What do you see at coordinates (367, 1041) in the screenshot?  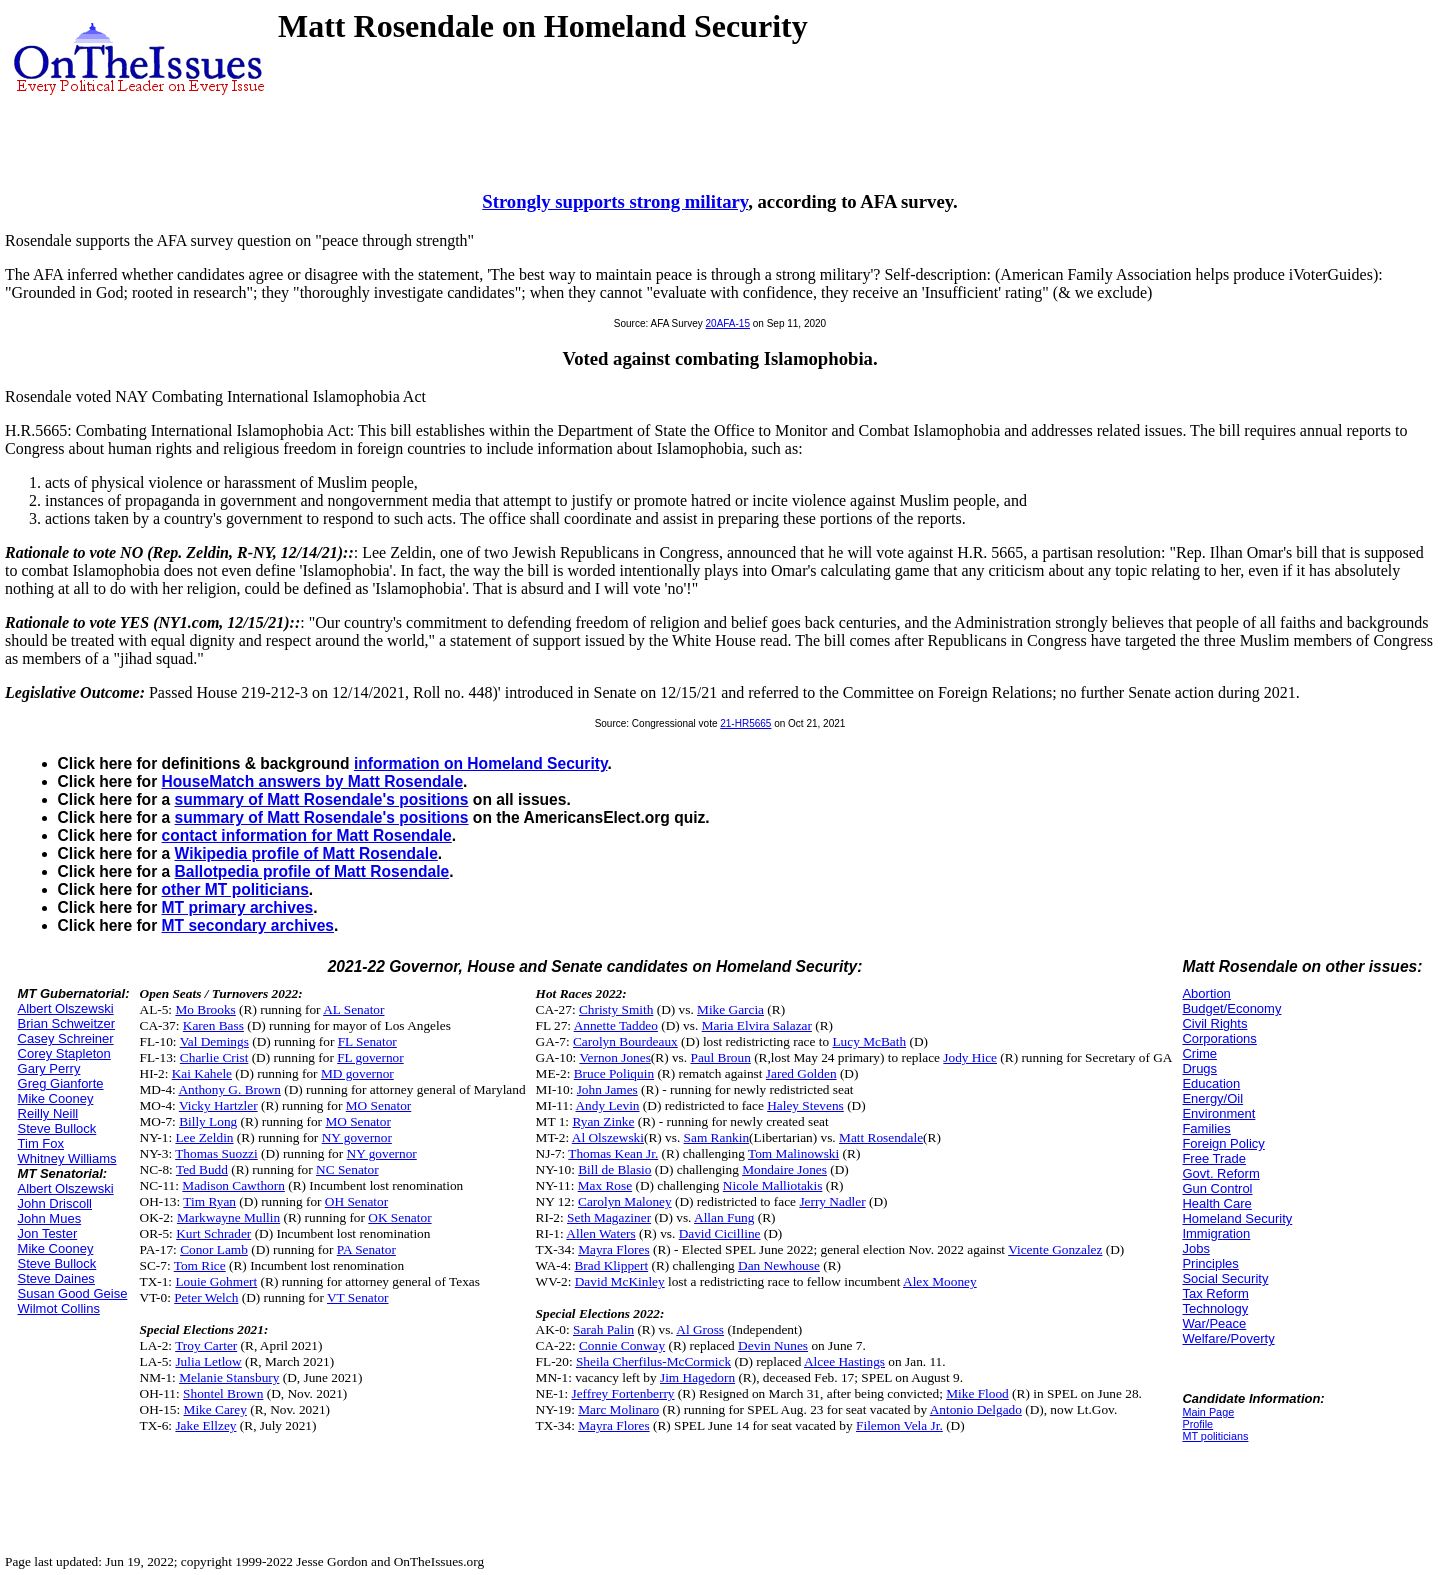 I see `FL Senator` at bounding box center [367, 1041].